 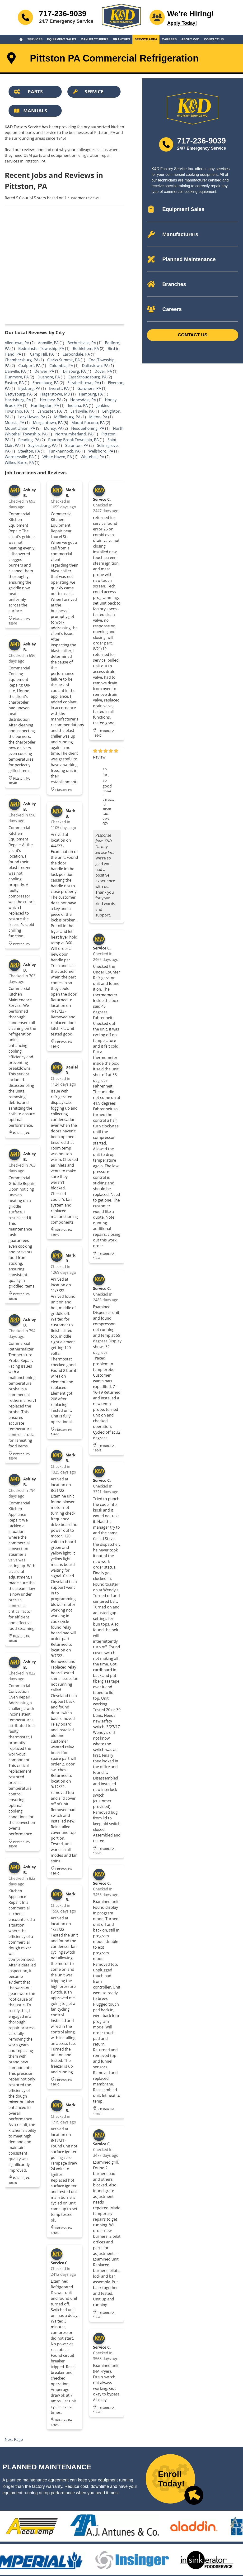 What do you see at coordinates (121, 39) in the screenshot?
I see `Branches` at bounding box center [121, 39].